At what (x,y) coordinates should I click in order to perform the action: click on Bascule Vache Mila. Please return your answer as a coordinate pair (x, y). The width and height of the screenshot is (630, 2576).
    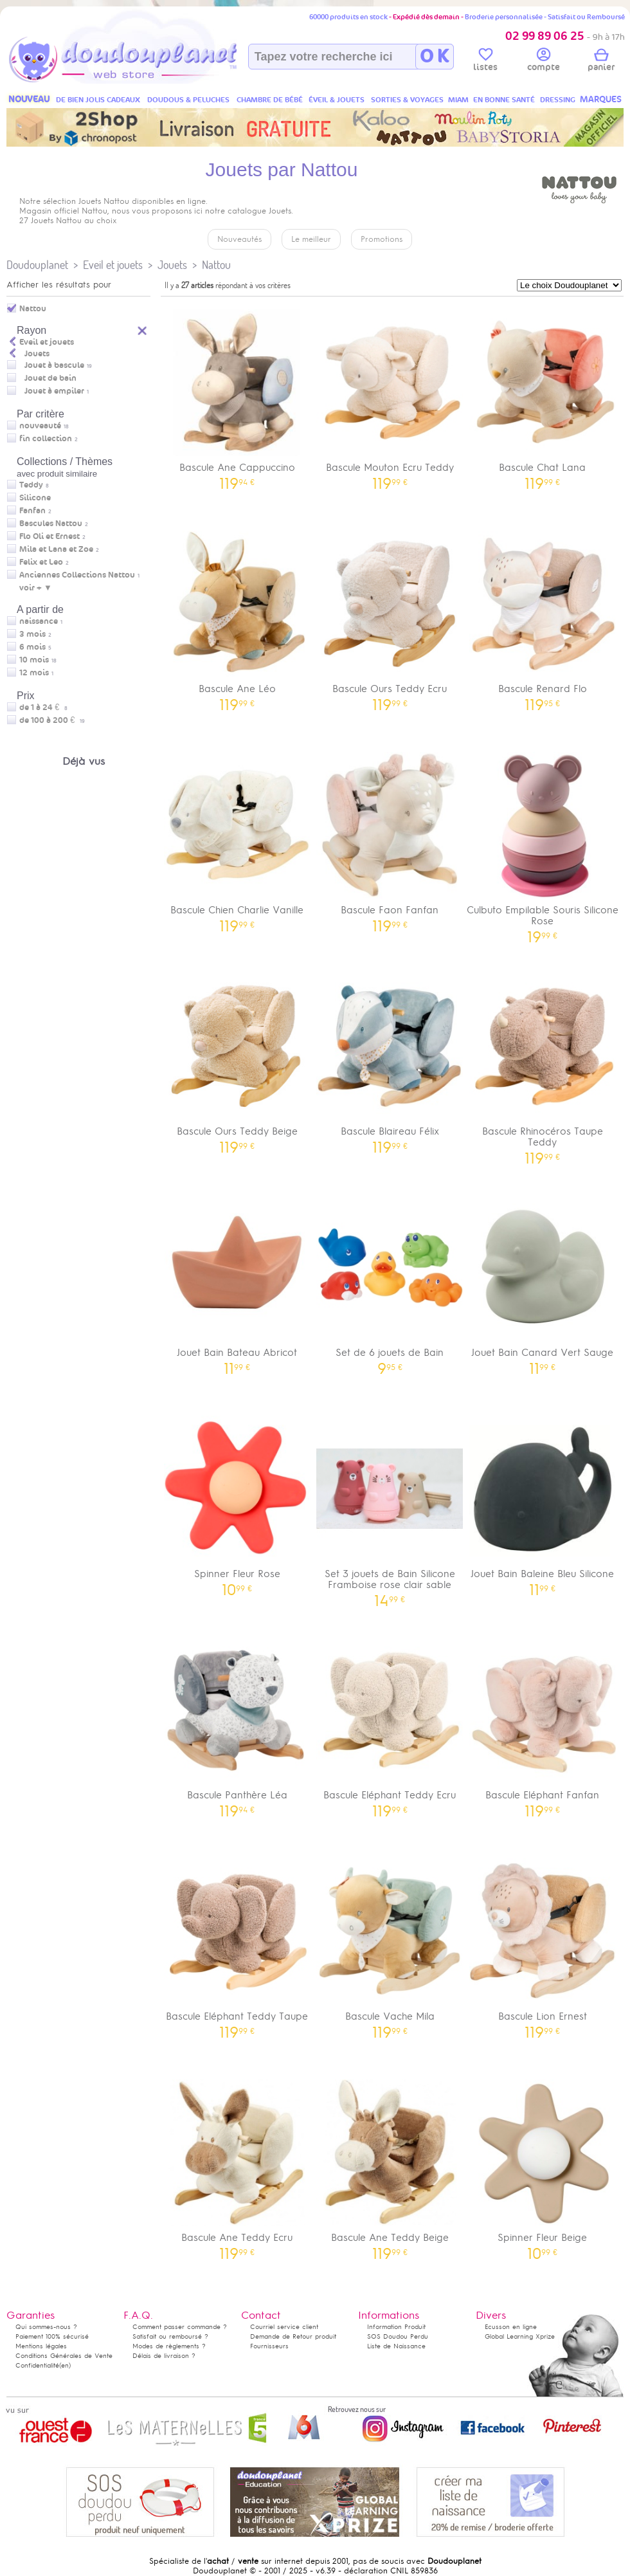
    Looking at the image, I should click on (390, 1944).